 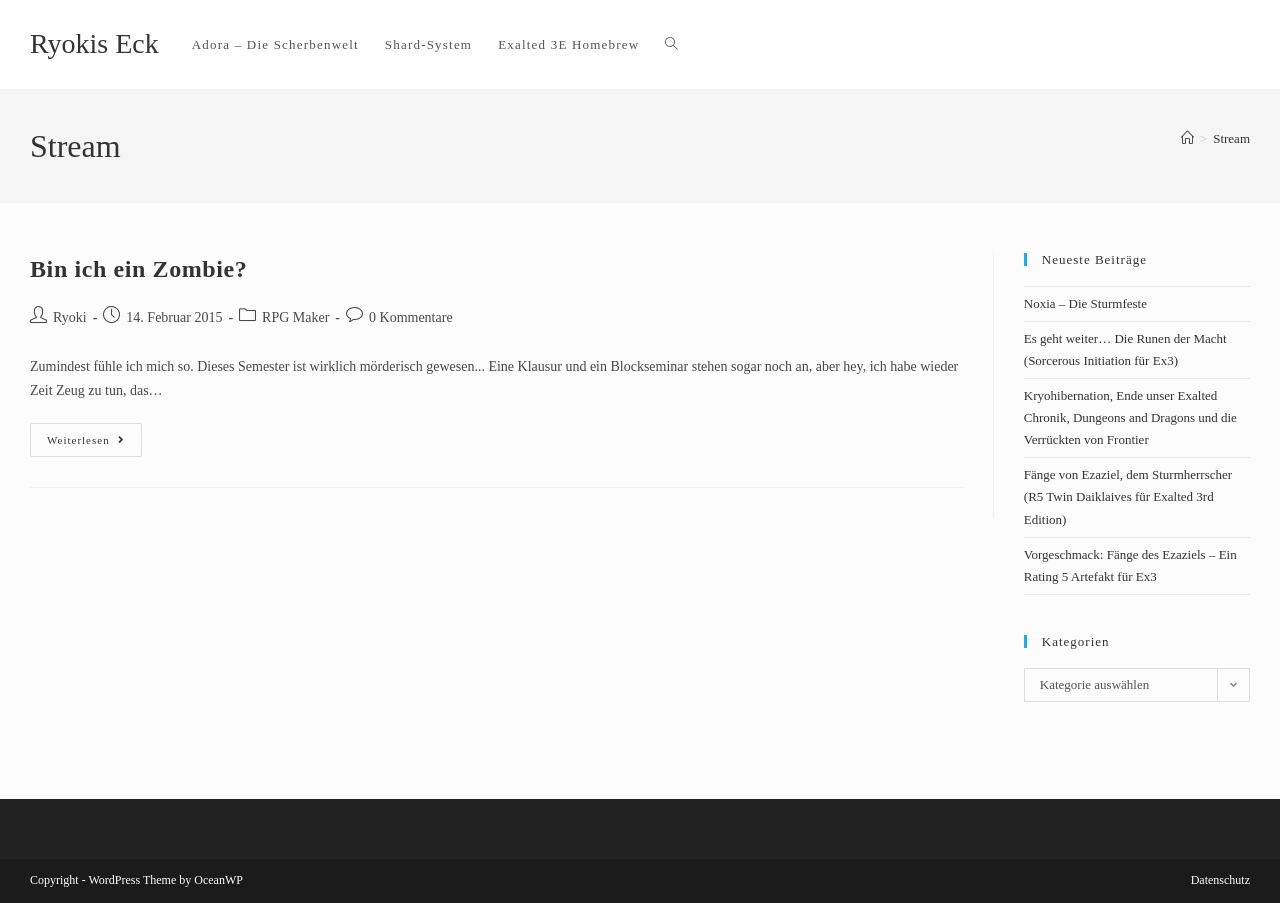 What do you see at coordinates (70, 317) in the screenshot?
I see `Ryoki` at bounding box center [70, 317].